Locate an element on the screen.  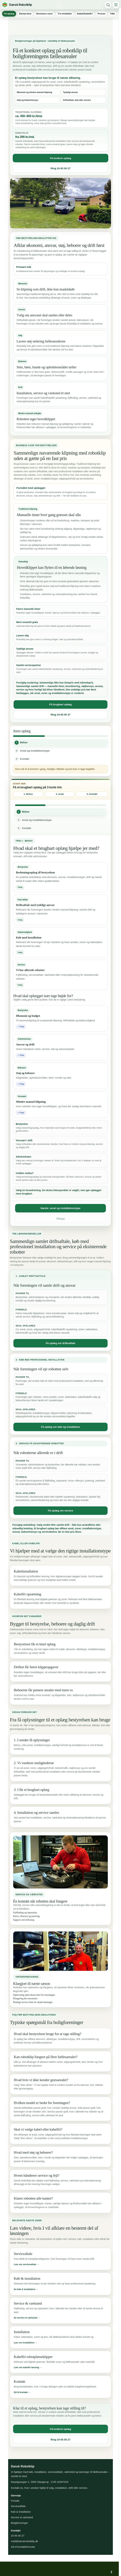
Bestyrelse is located at coordinates (25, 13).